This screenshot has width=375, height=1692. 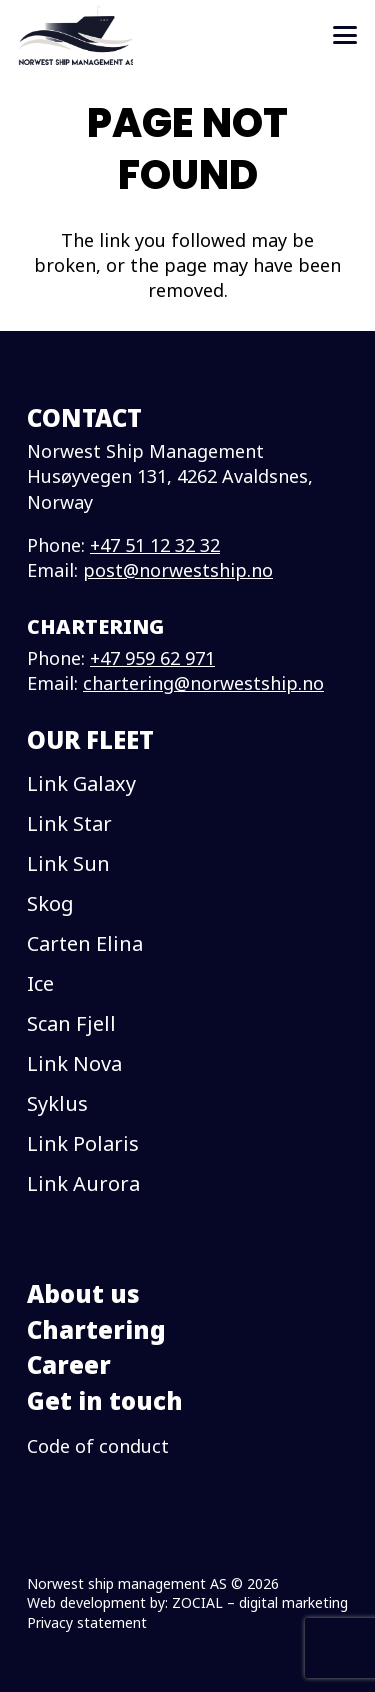 I want to click on +47 51 12 32 32, so click(x=155, y=545).